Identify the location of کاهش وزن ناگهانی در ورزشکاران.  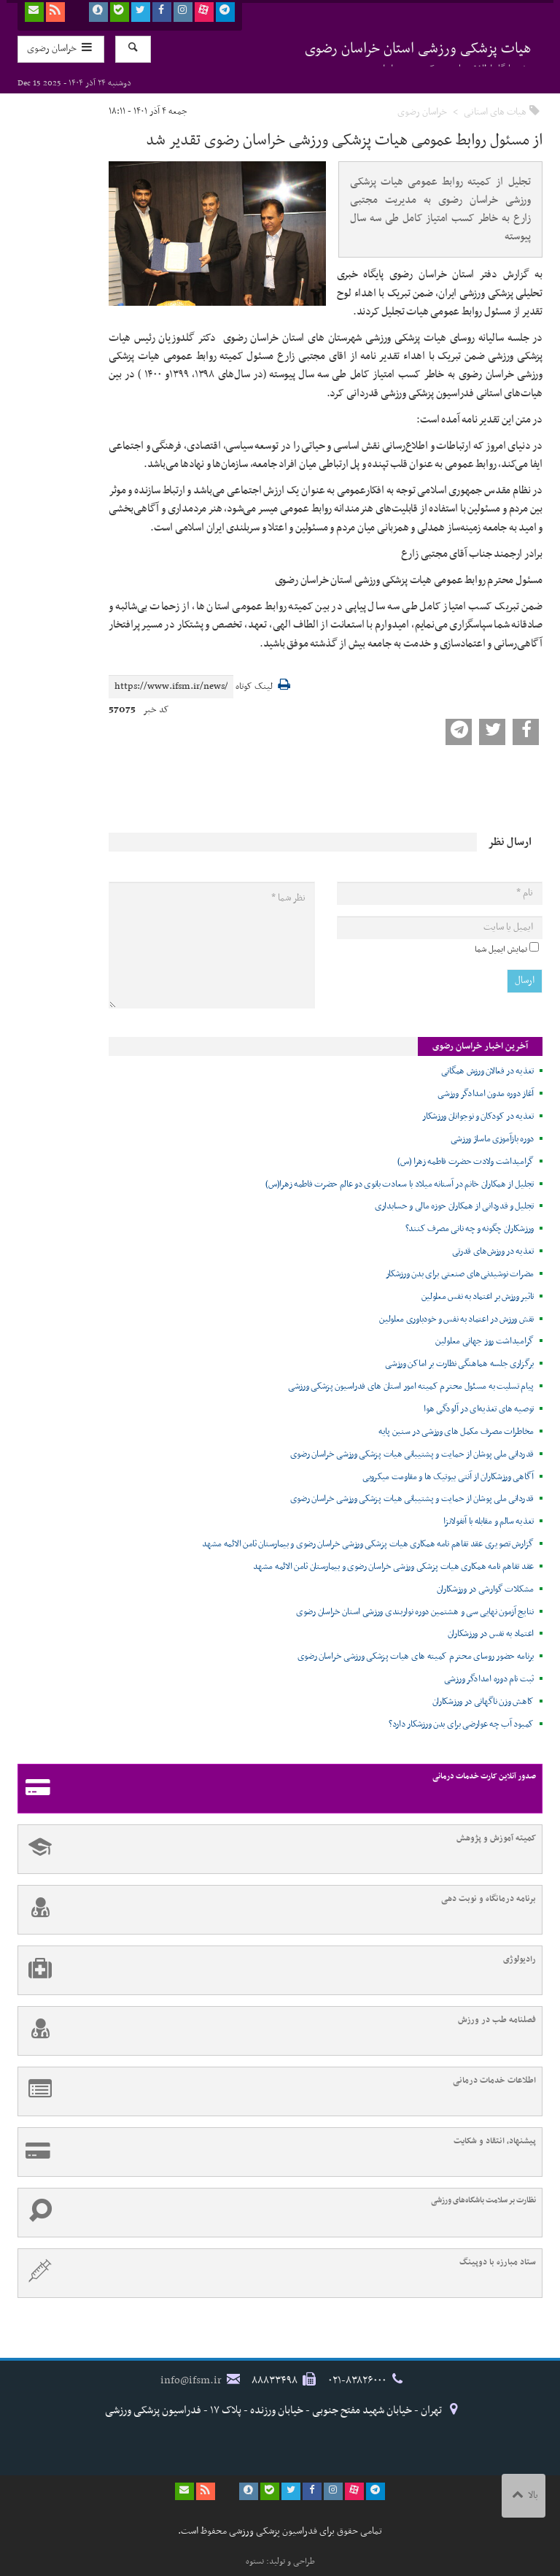
(483, 1702).